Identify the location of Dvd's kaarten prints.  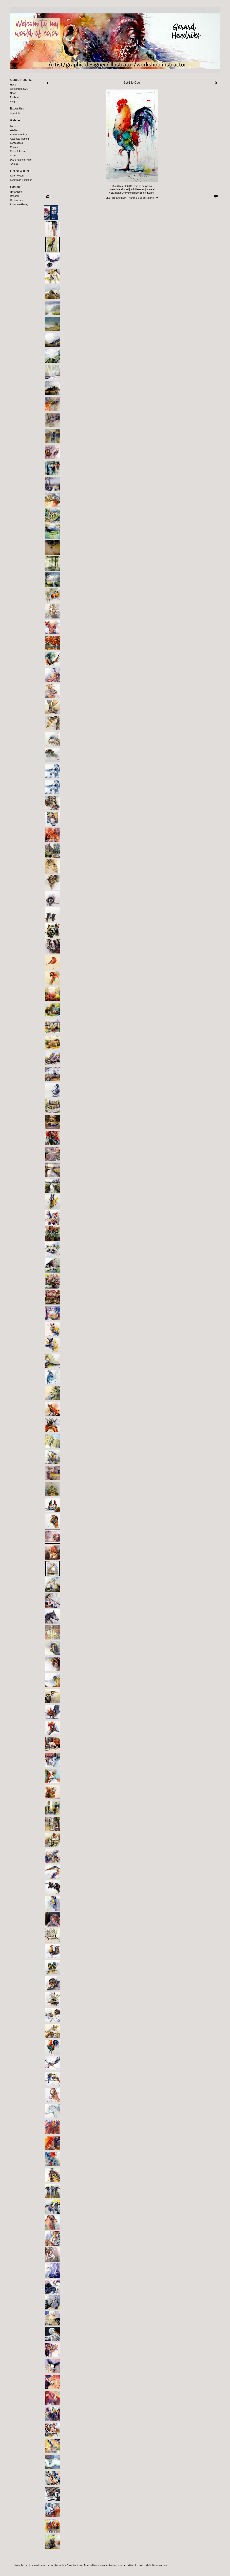
(20, 159).